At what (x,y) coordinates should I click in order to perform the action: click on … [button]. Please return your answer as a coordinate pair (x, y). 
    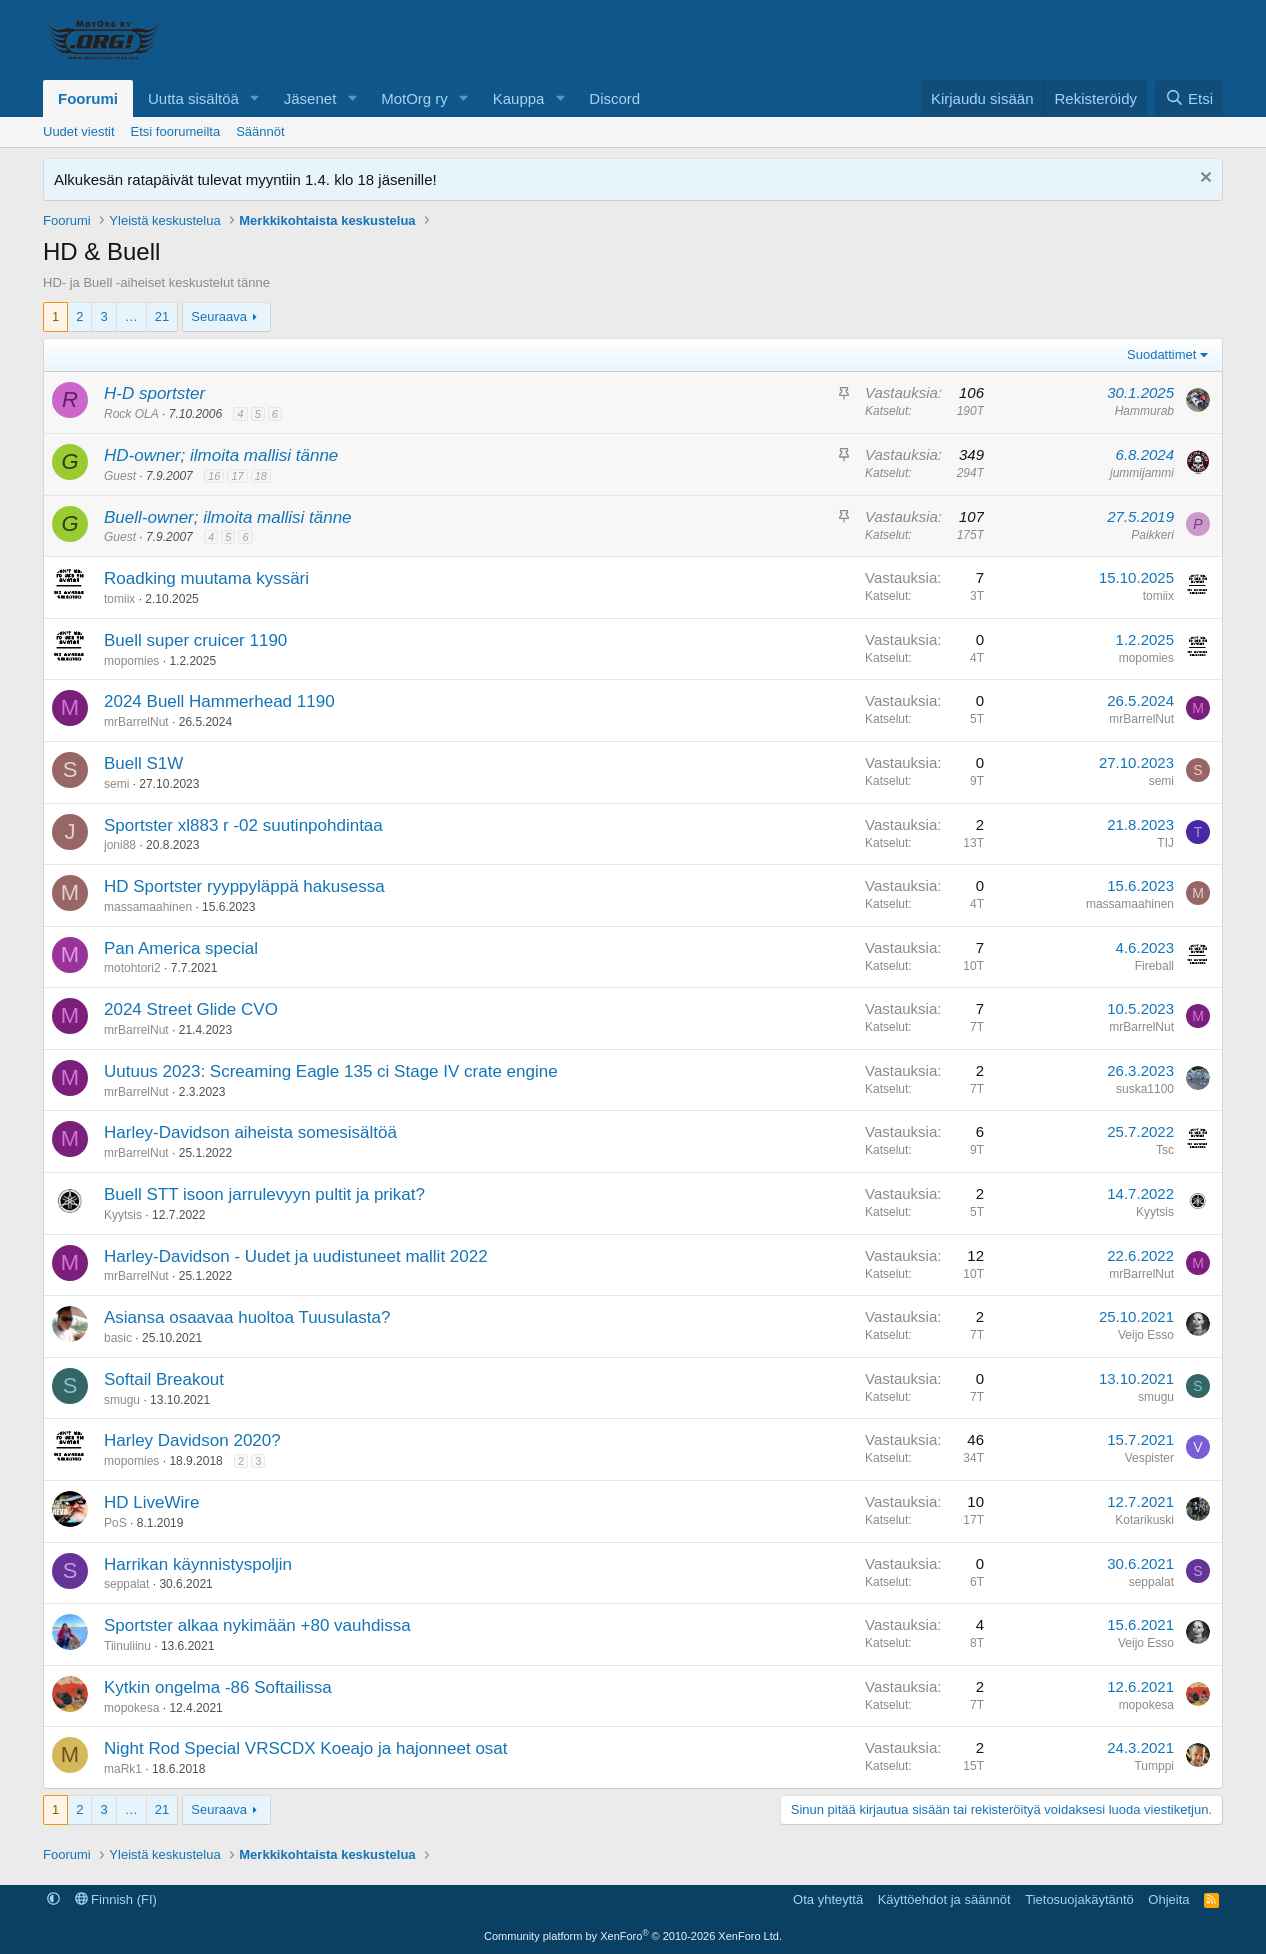
    Looking at the image, I should click on (131, 316).